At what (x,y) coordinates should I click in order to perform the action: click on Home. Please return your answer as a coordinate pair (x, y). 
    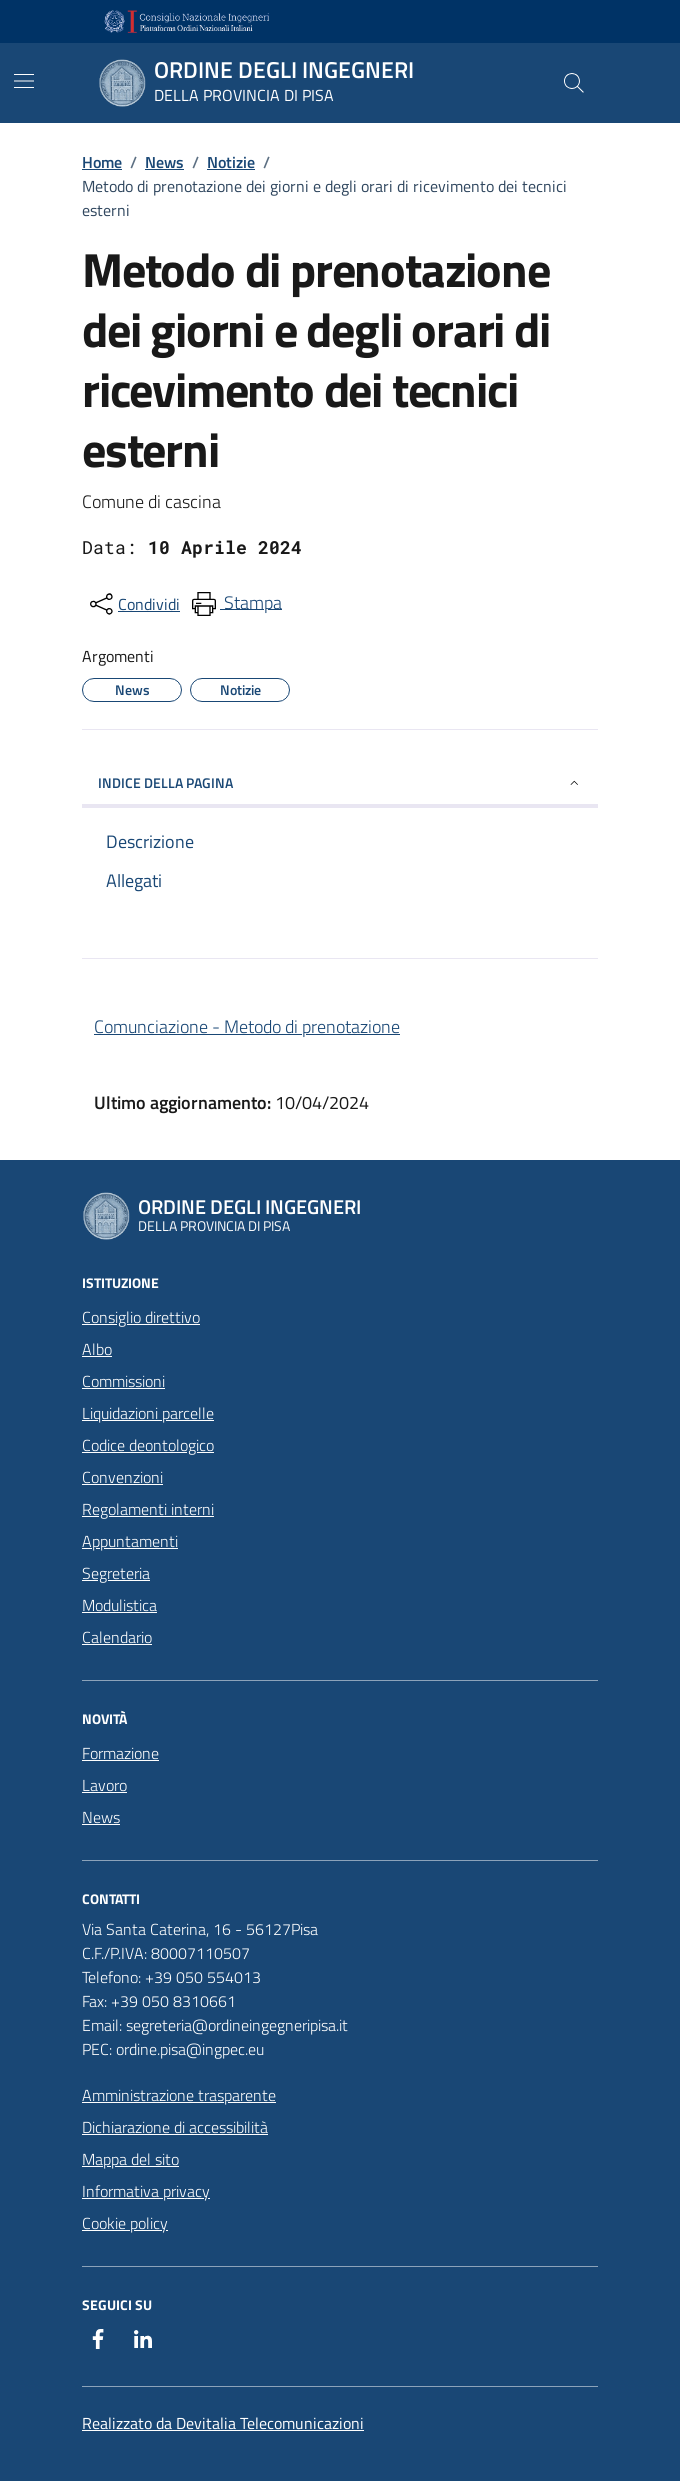
    Looking at the image, I should click on (102, 162).